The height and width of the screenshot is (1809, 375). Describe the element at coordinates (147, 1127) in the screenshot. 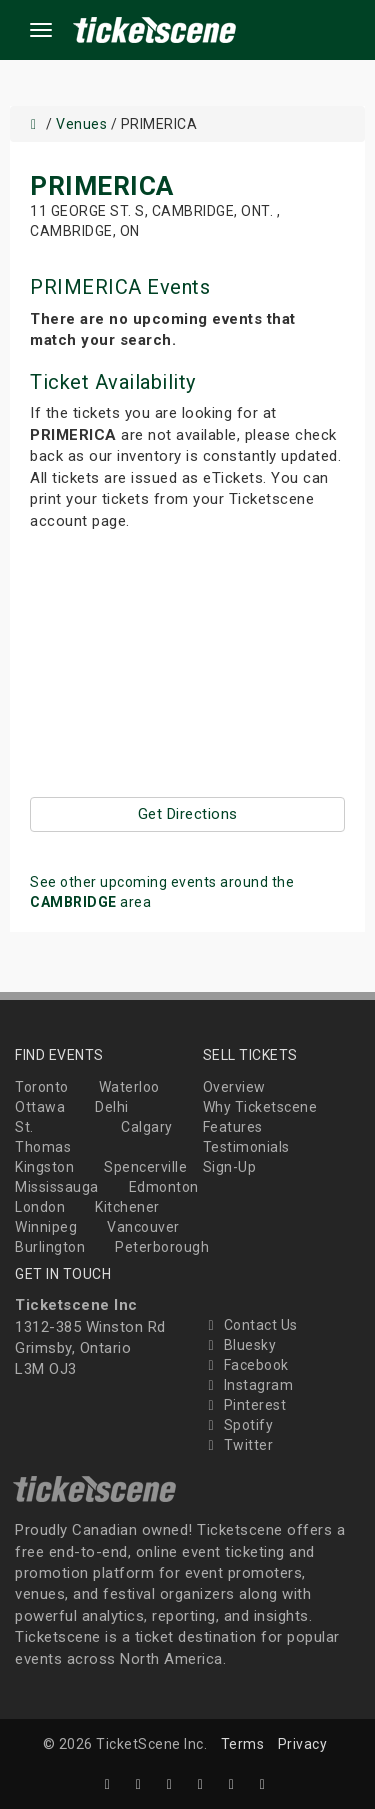

I see `Calgary` at that location.